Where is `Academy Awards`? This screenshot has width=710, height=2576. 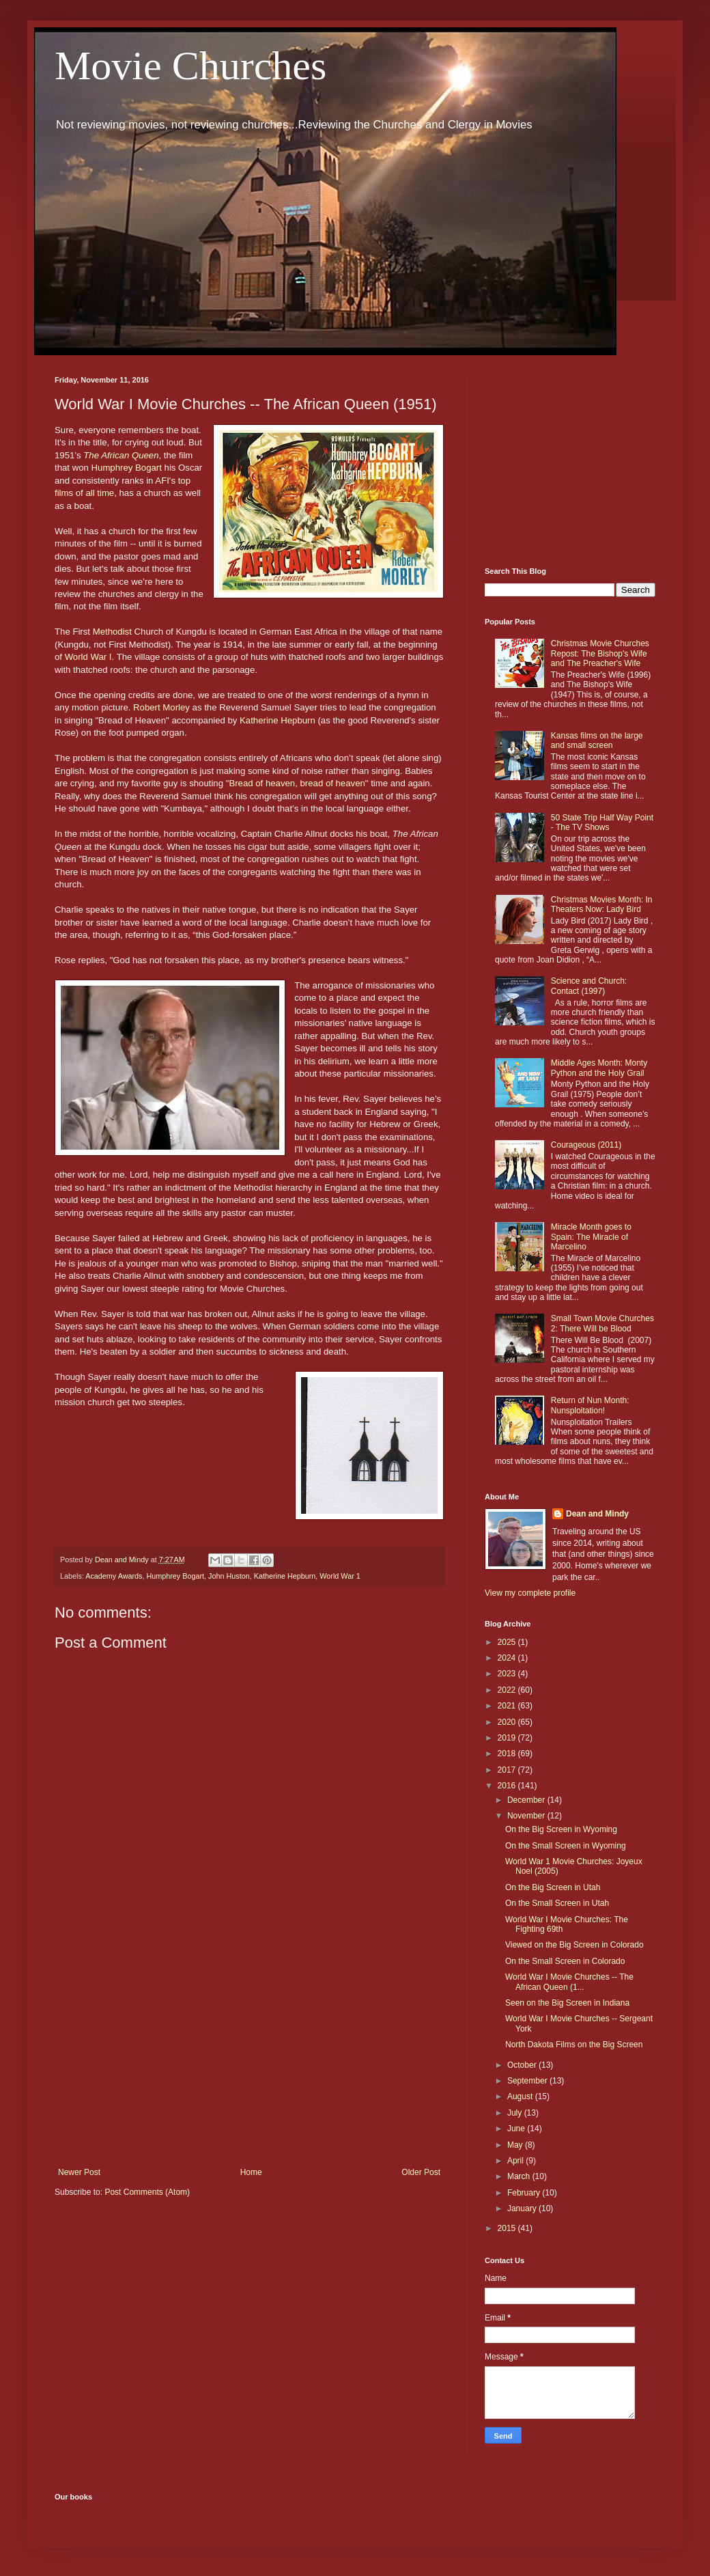
Academy Awards is located at coordinates (113, 1576).